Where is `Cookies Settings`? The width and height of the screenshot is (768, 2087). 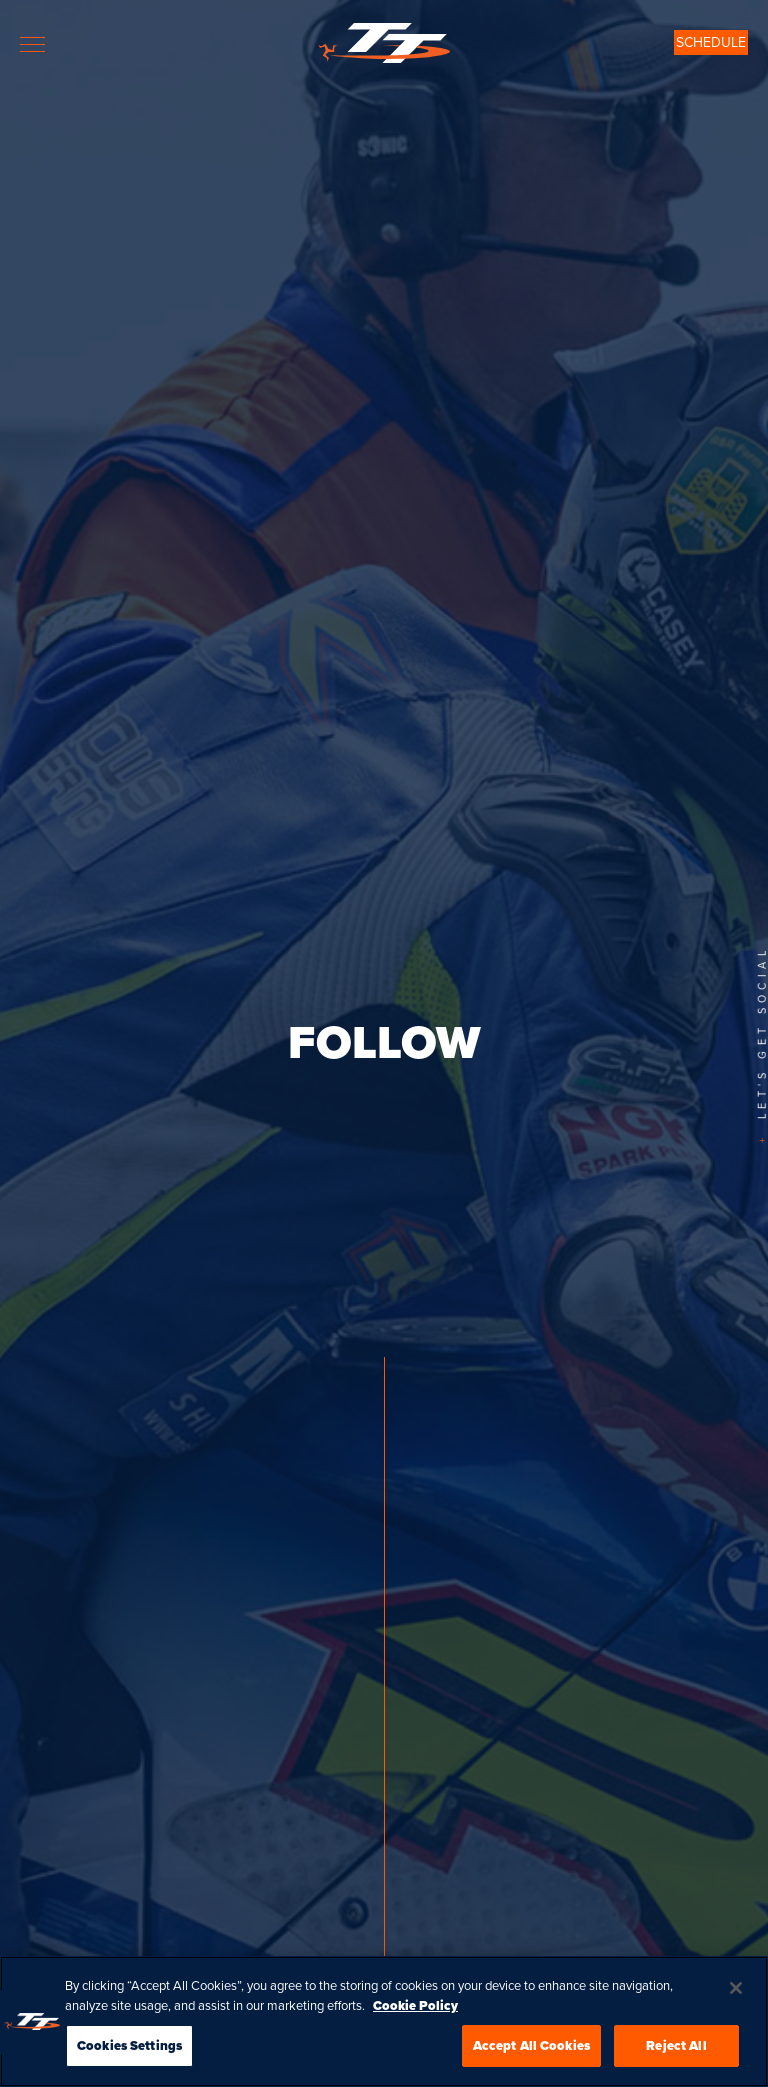
Cookies Settings is located at coordinates (129, 2064).